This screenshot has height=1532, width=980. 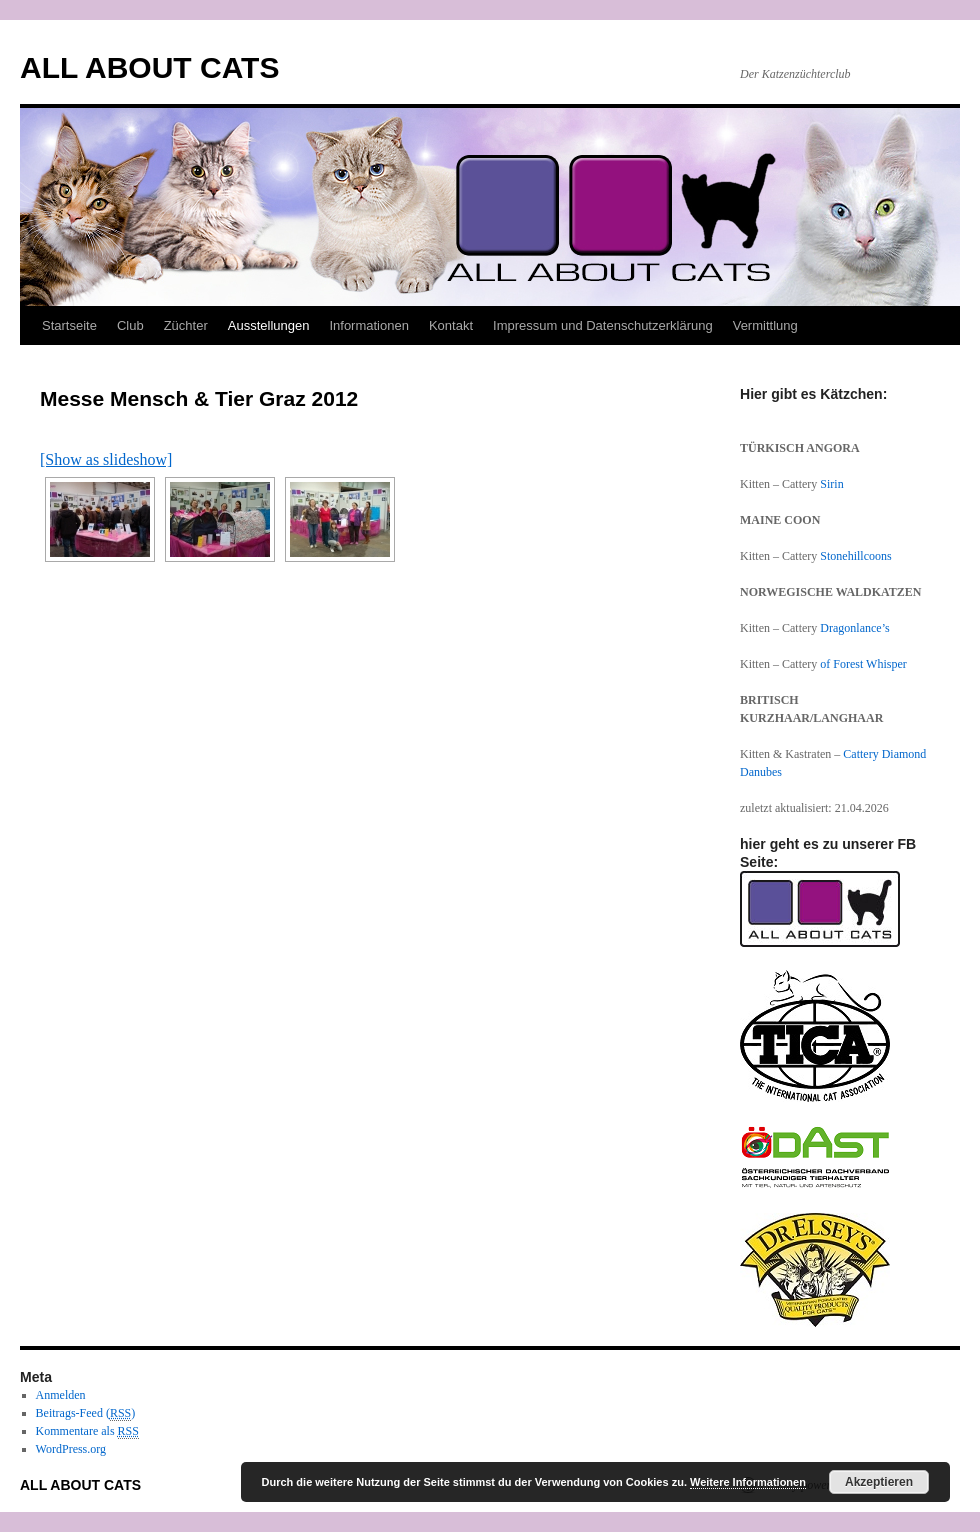 I want to click on Züchter, so click(x=186, y=325).